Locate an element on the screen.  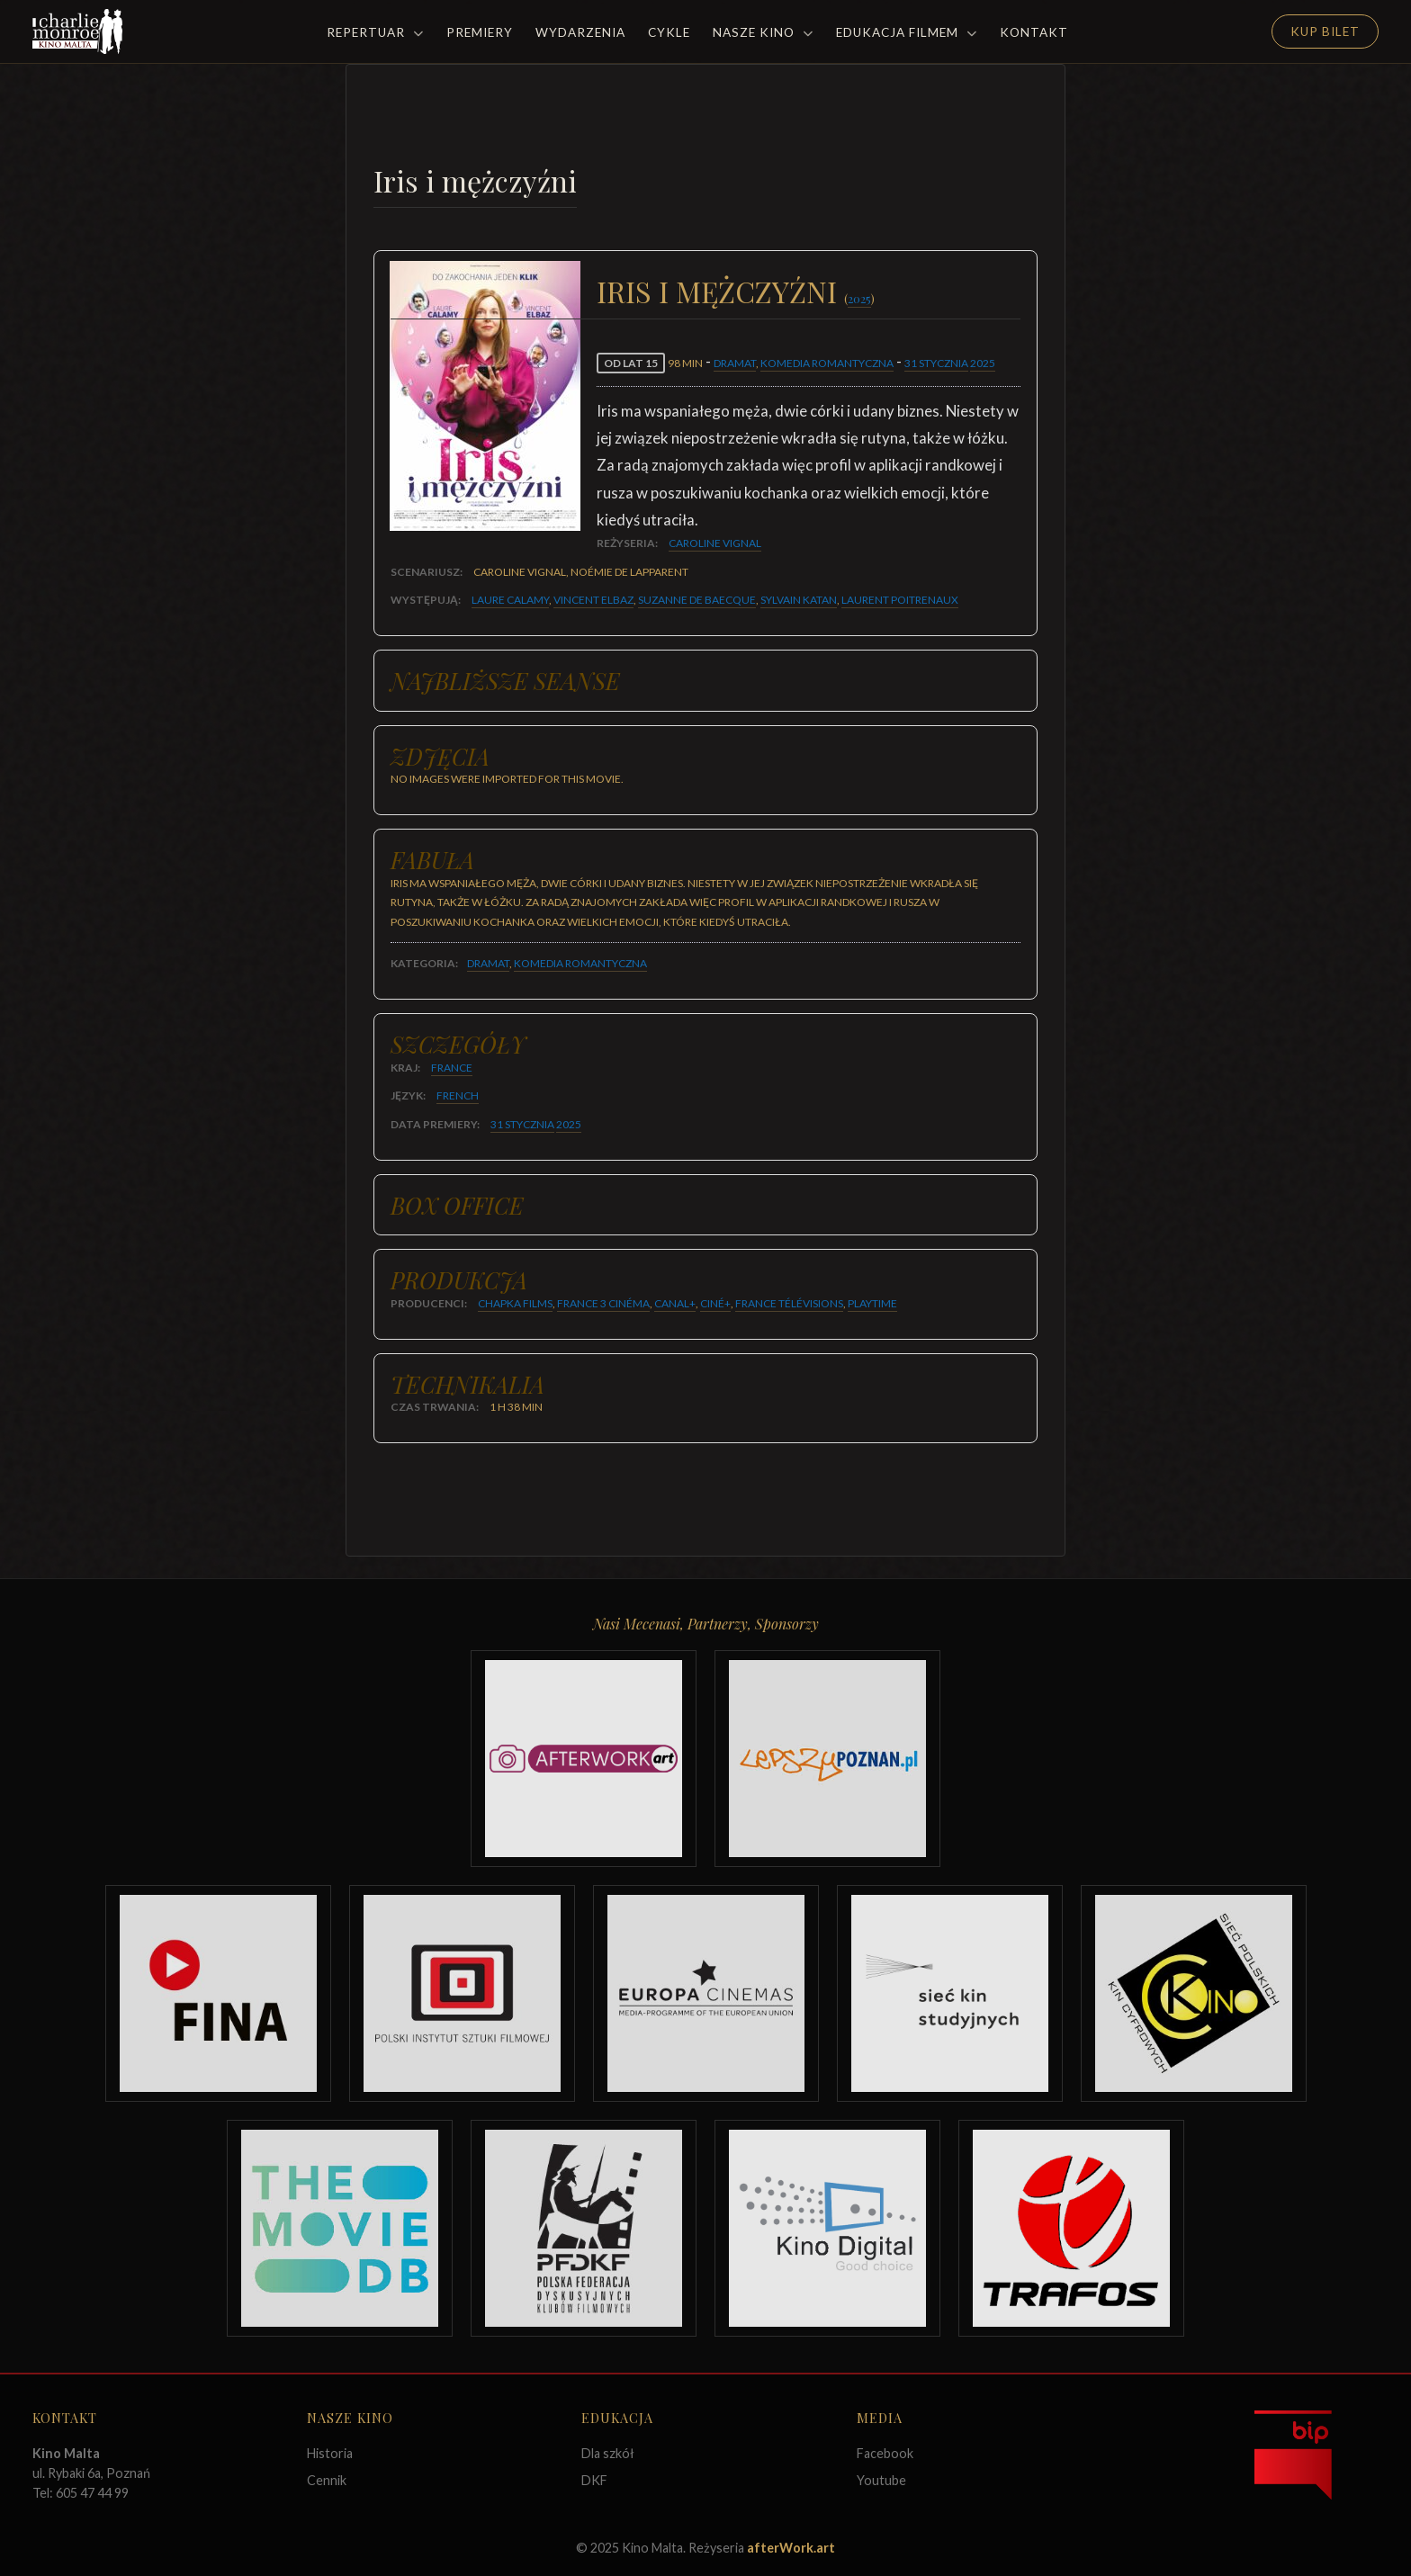
afterWork.art [Odwiedź witrynę twóców strony] is located at coordinates (791, 2547).